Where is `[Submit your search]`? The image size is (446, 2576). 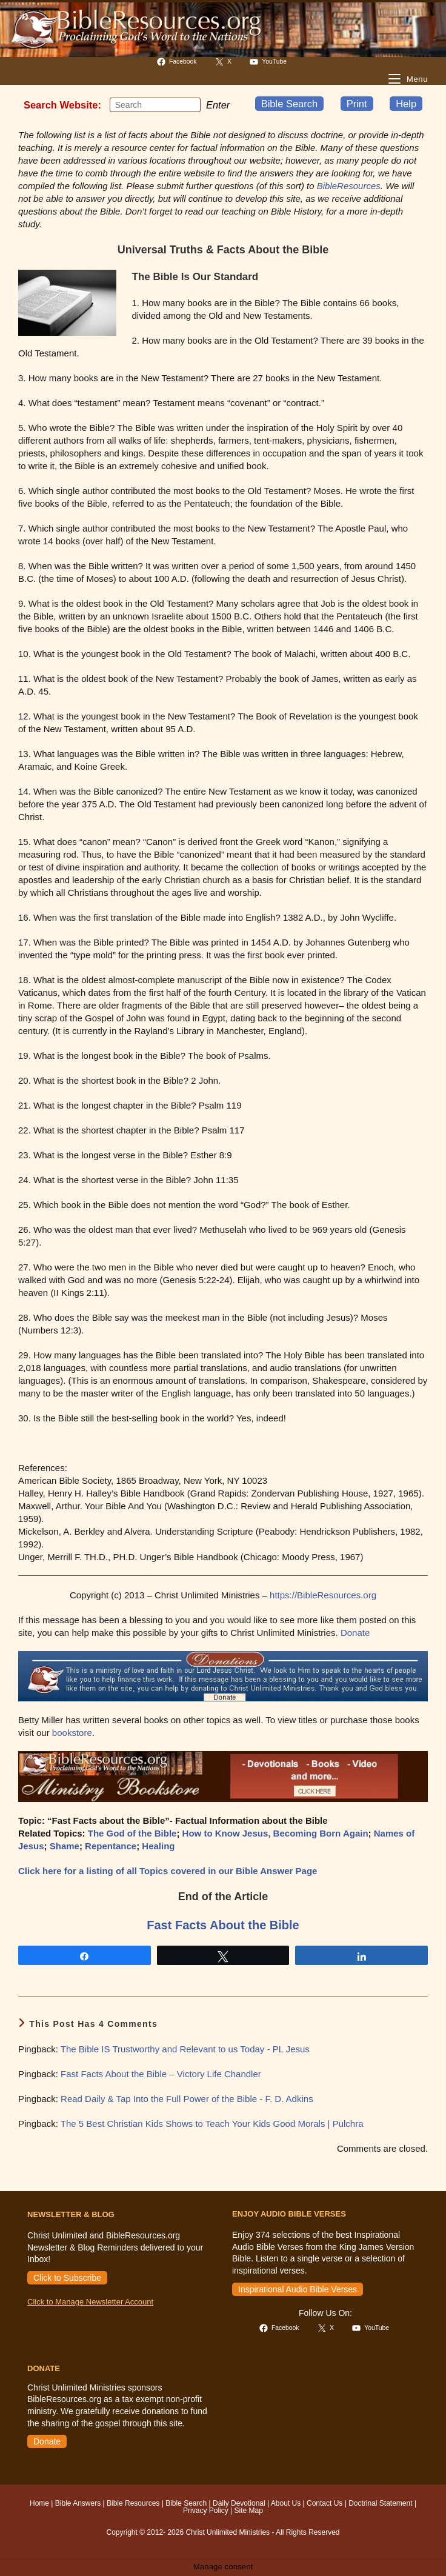
[Submit your search] is located at coordinates (188, 104).